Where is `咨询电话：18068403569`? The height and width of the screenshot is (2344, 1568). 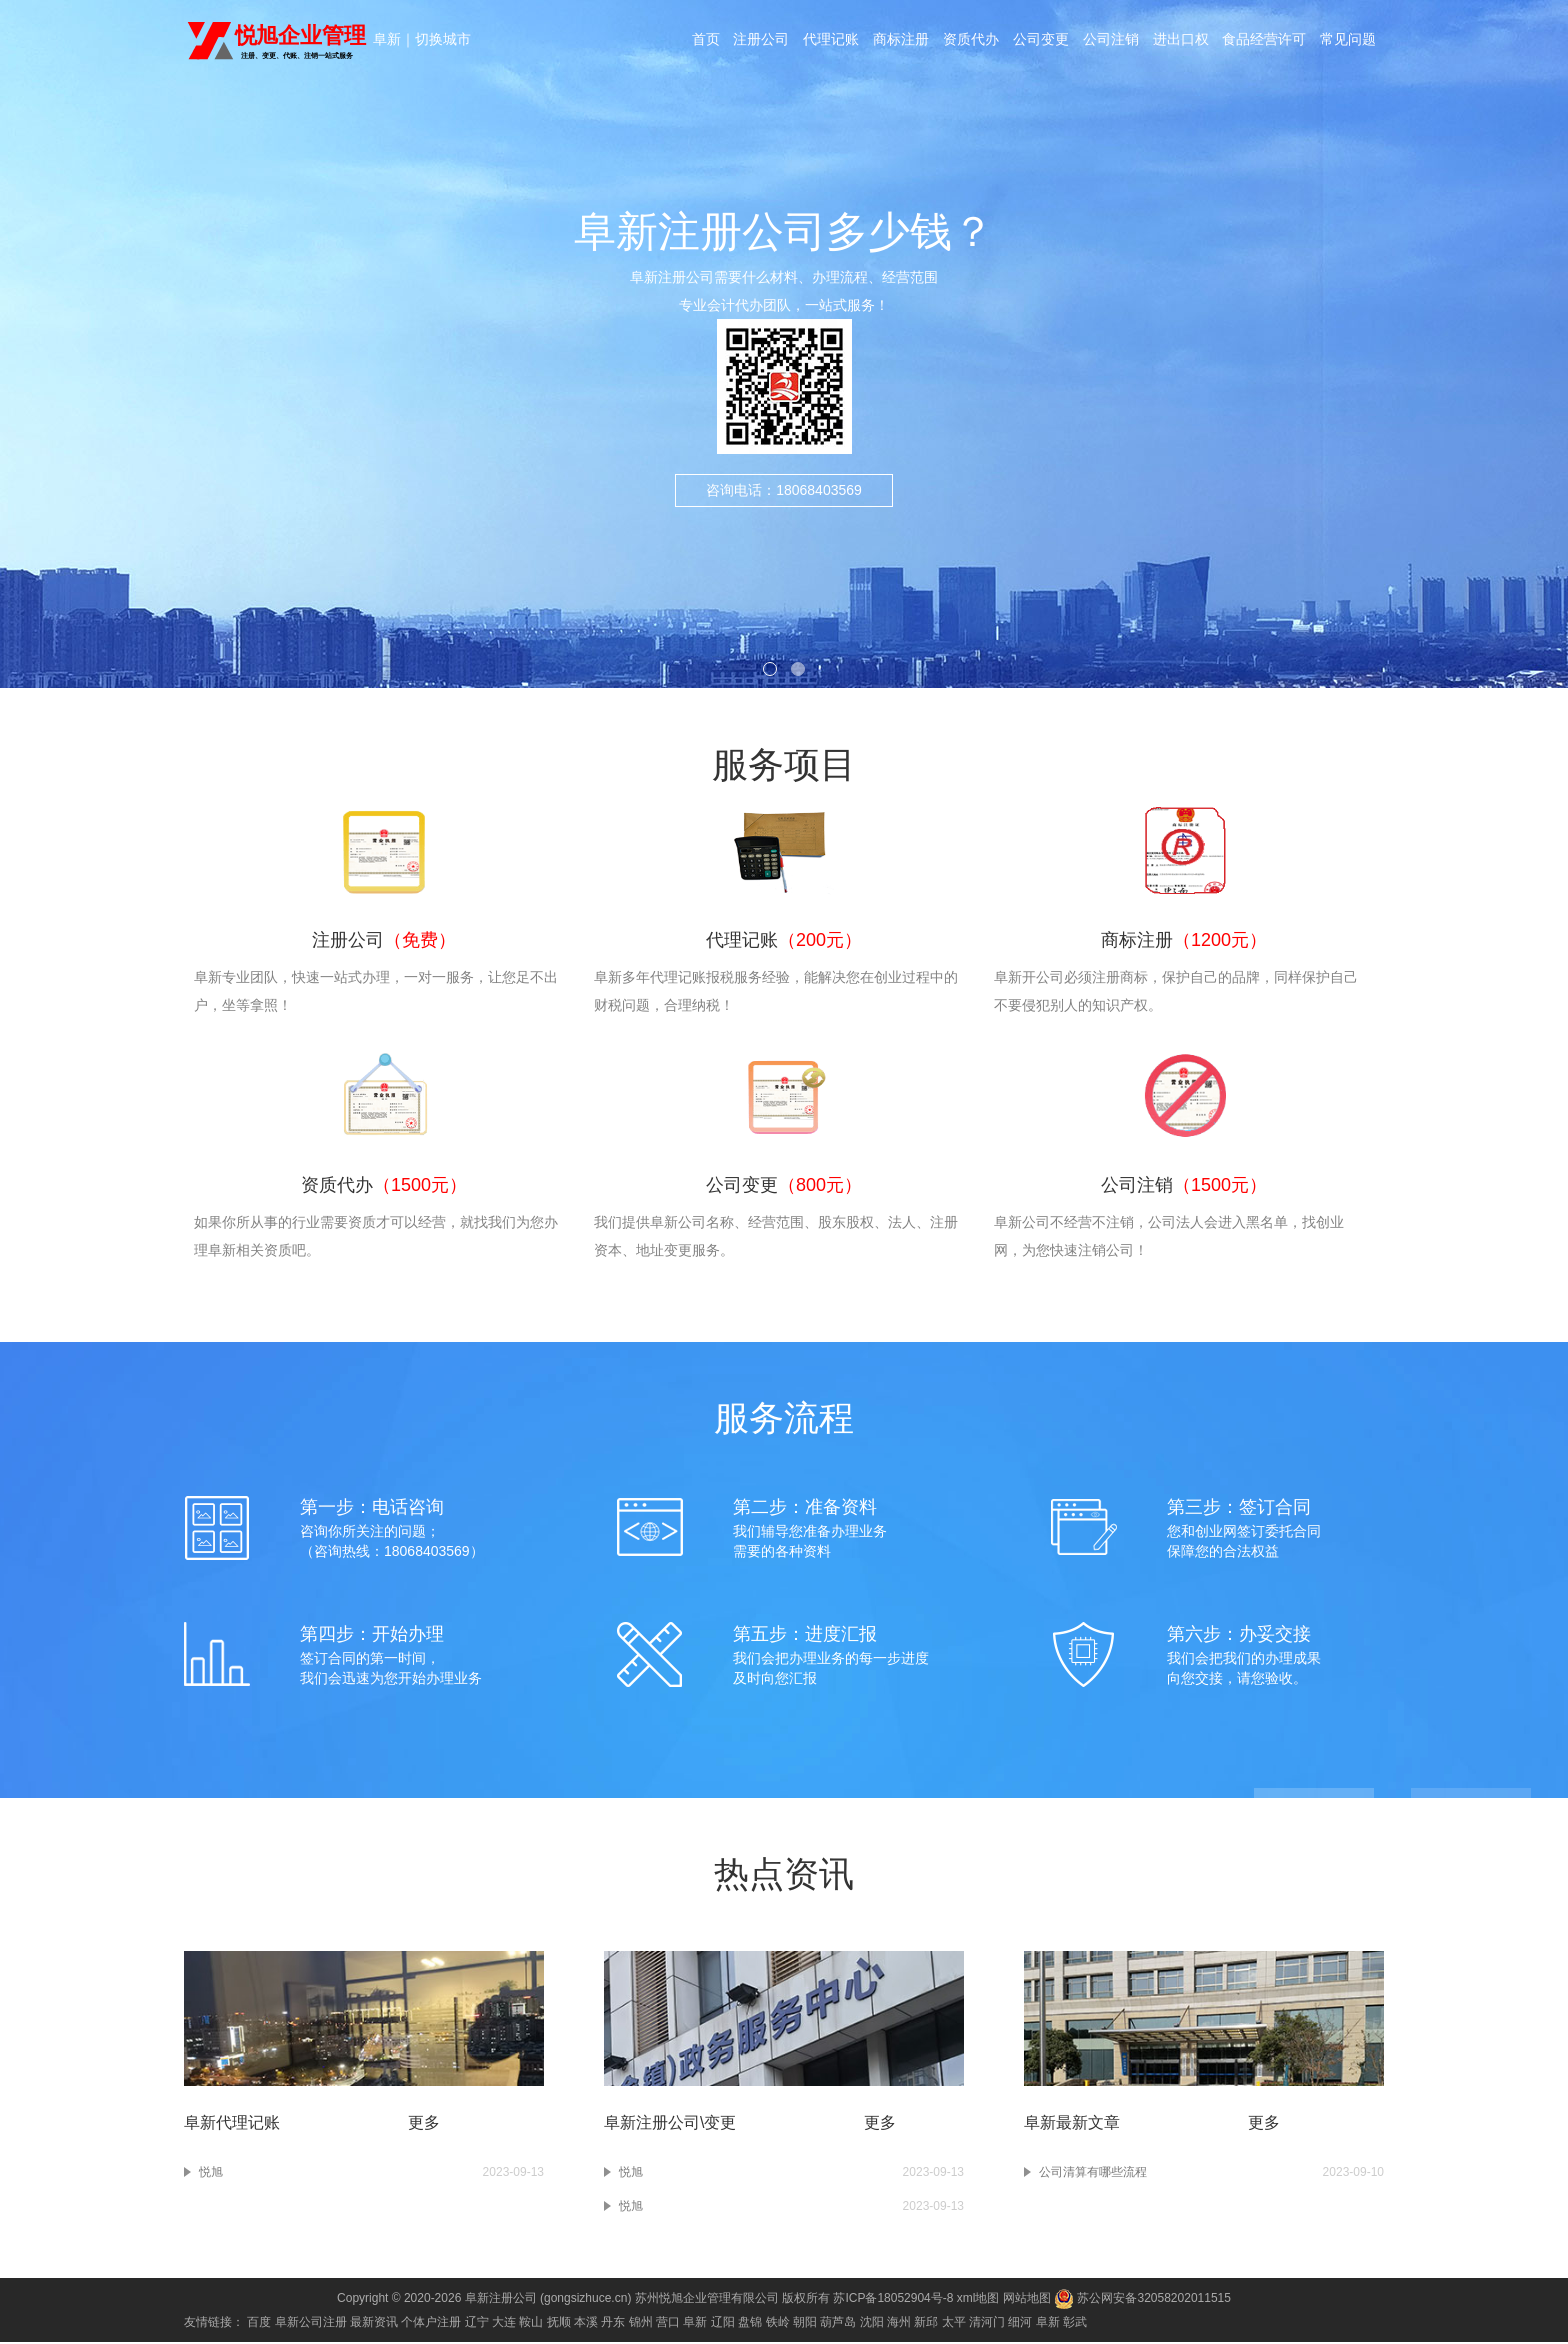 咨询电话：18068403569 is located at coordinates (784, 521).